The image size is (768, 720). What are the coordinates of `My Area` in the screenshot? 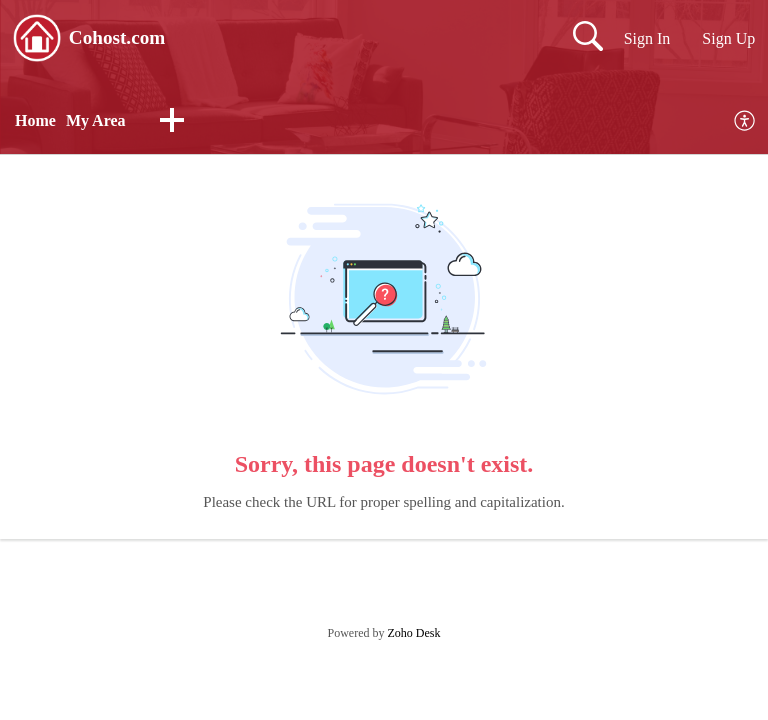 It's located at (96, 120).